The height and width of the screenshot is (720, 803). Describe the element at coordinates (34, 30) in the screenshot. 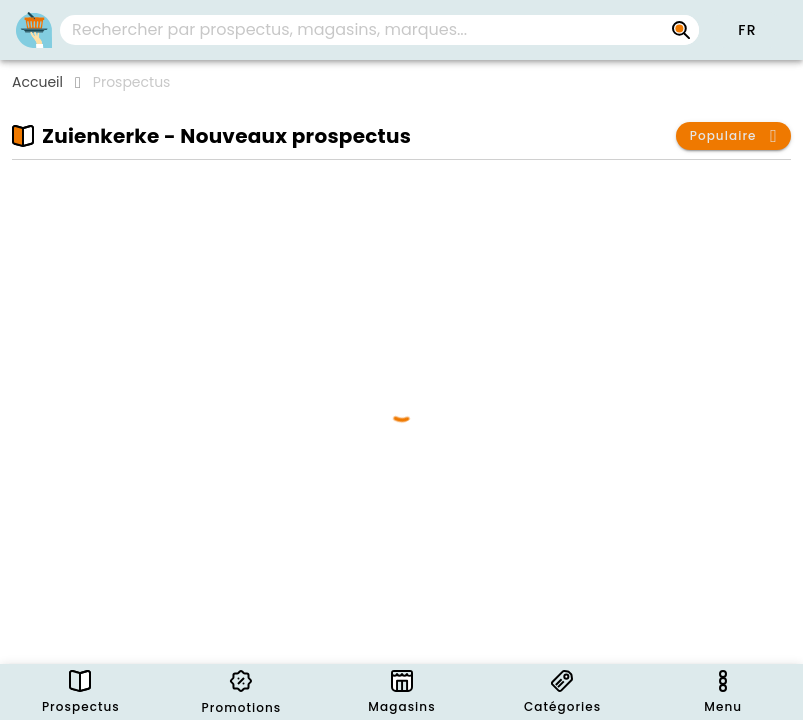

I see `[PromoButler]` at that location.